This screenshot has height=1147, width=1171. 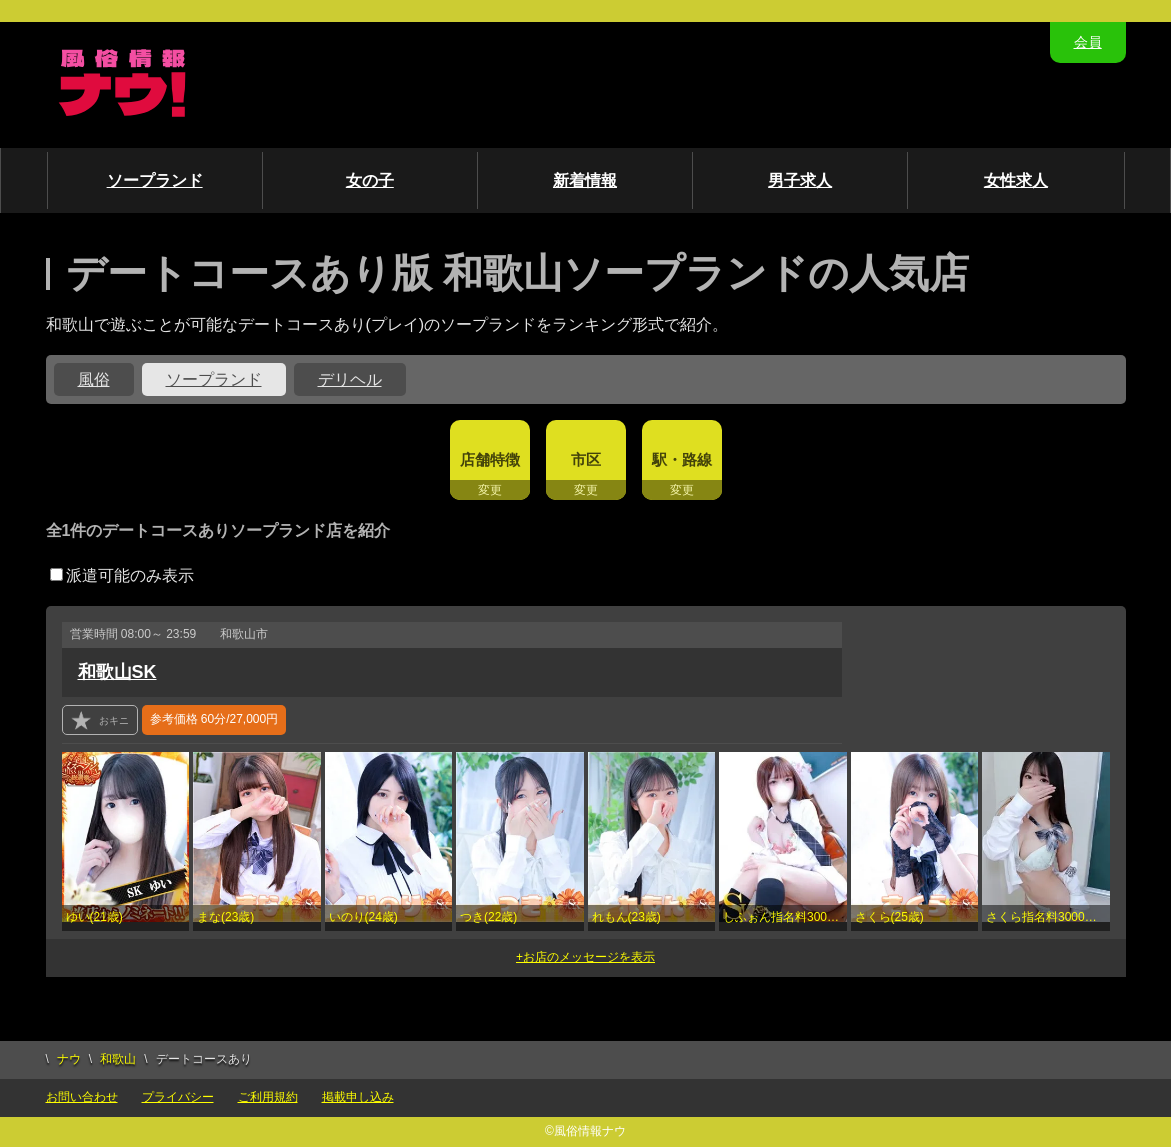 What do you see at coordinates (1016, 180) in the screenshot?
I see `女性求人` at bounding box center [1016, 180].